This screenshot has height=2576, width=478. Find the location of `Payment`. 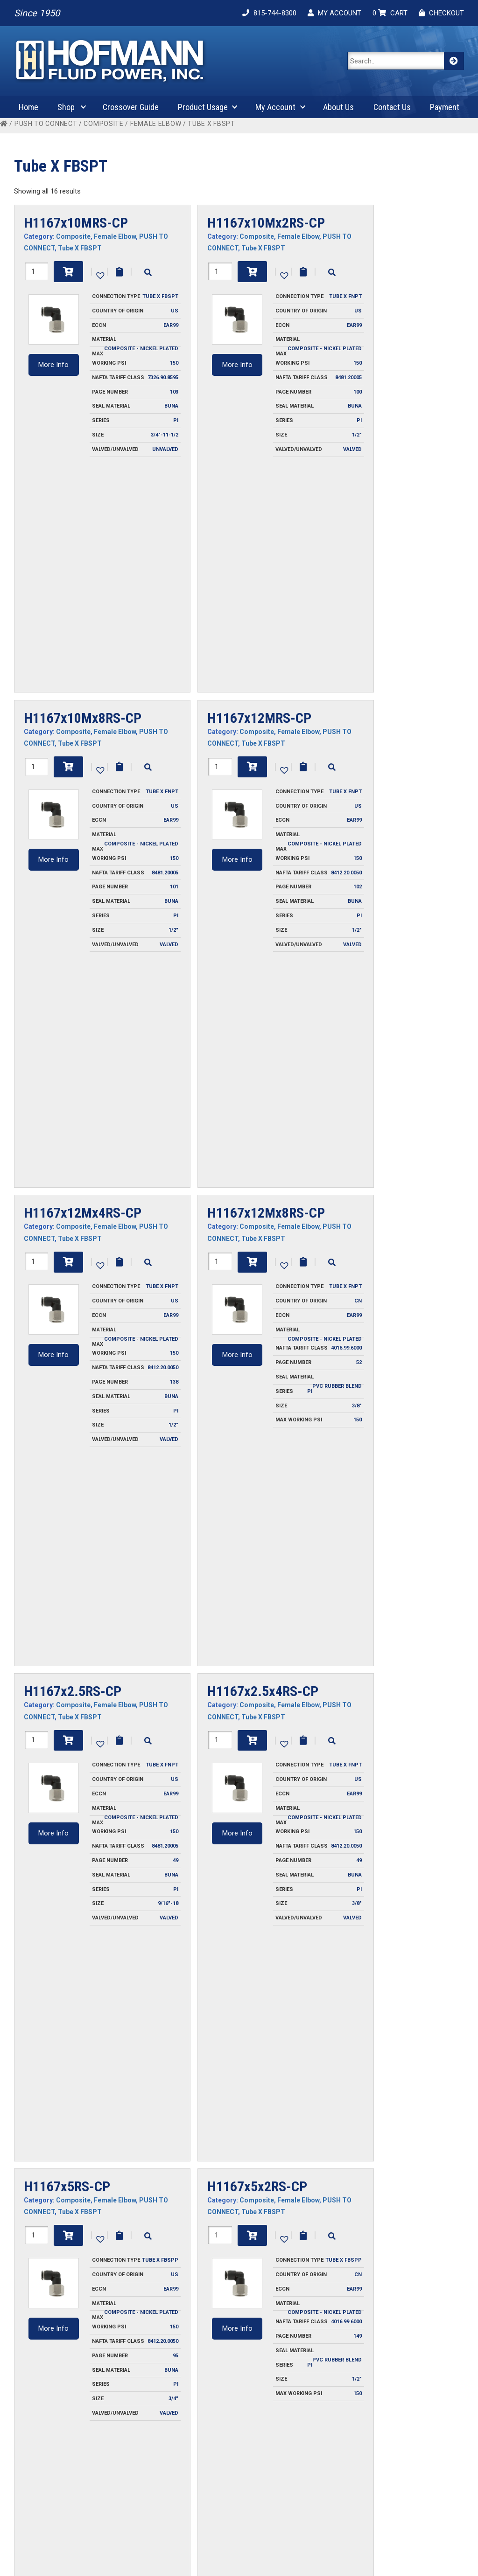

Payment is located at coordinates (444, 107).